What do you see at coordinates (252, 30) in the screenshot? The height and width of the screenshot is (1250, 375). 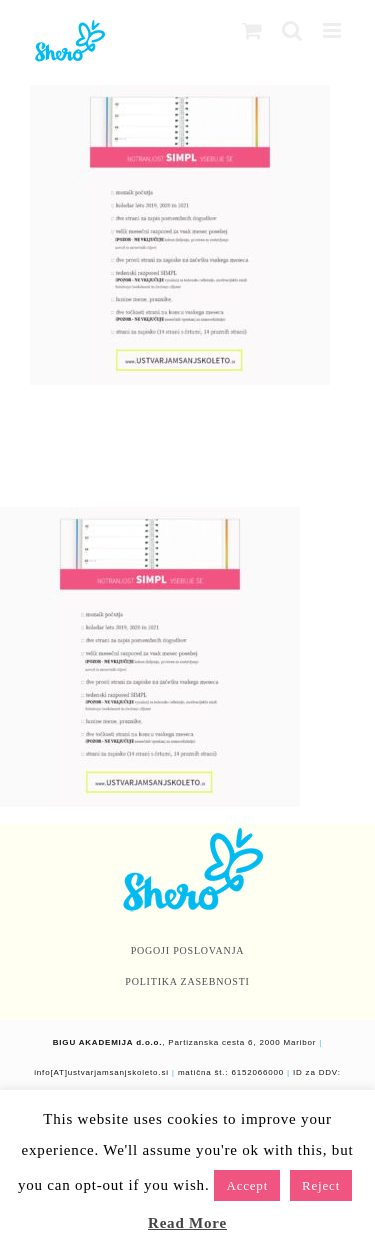 I see `[Toggle mobile cart]` at bounding box center [252, 30].